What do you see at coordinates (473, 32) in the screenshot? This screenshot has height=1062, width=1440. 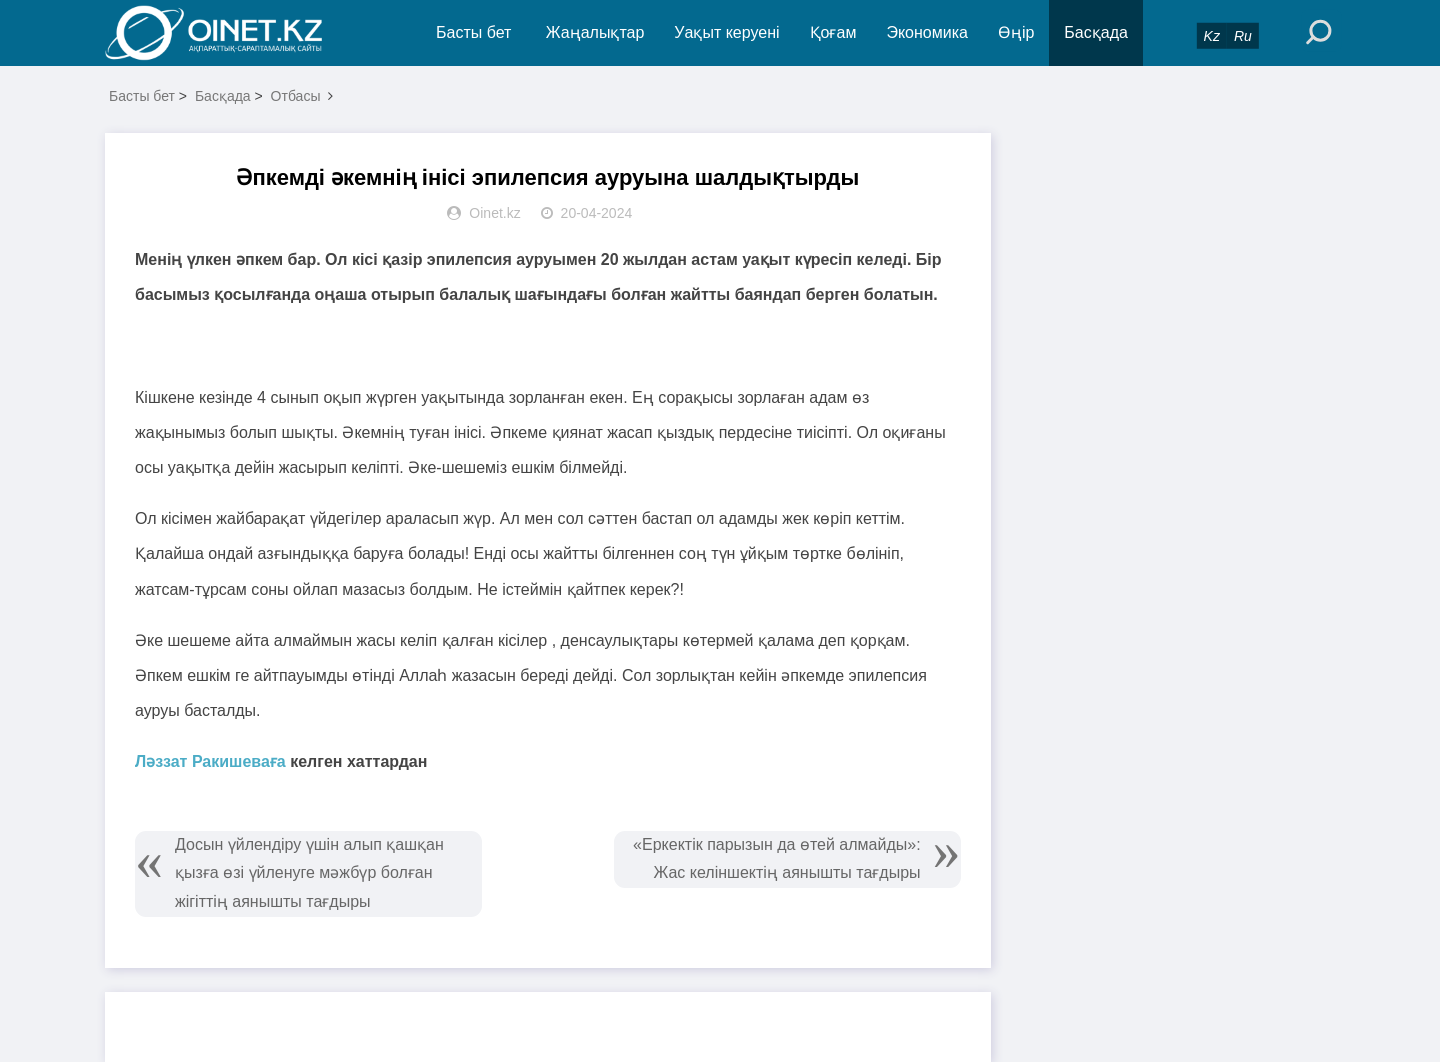 I see `Басты бет` at bounding box center [473, 32].